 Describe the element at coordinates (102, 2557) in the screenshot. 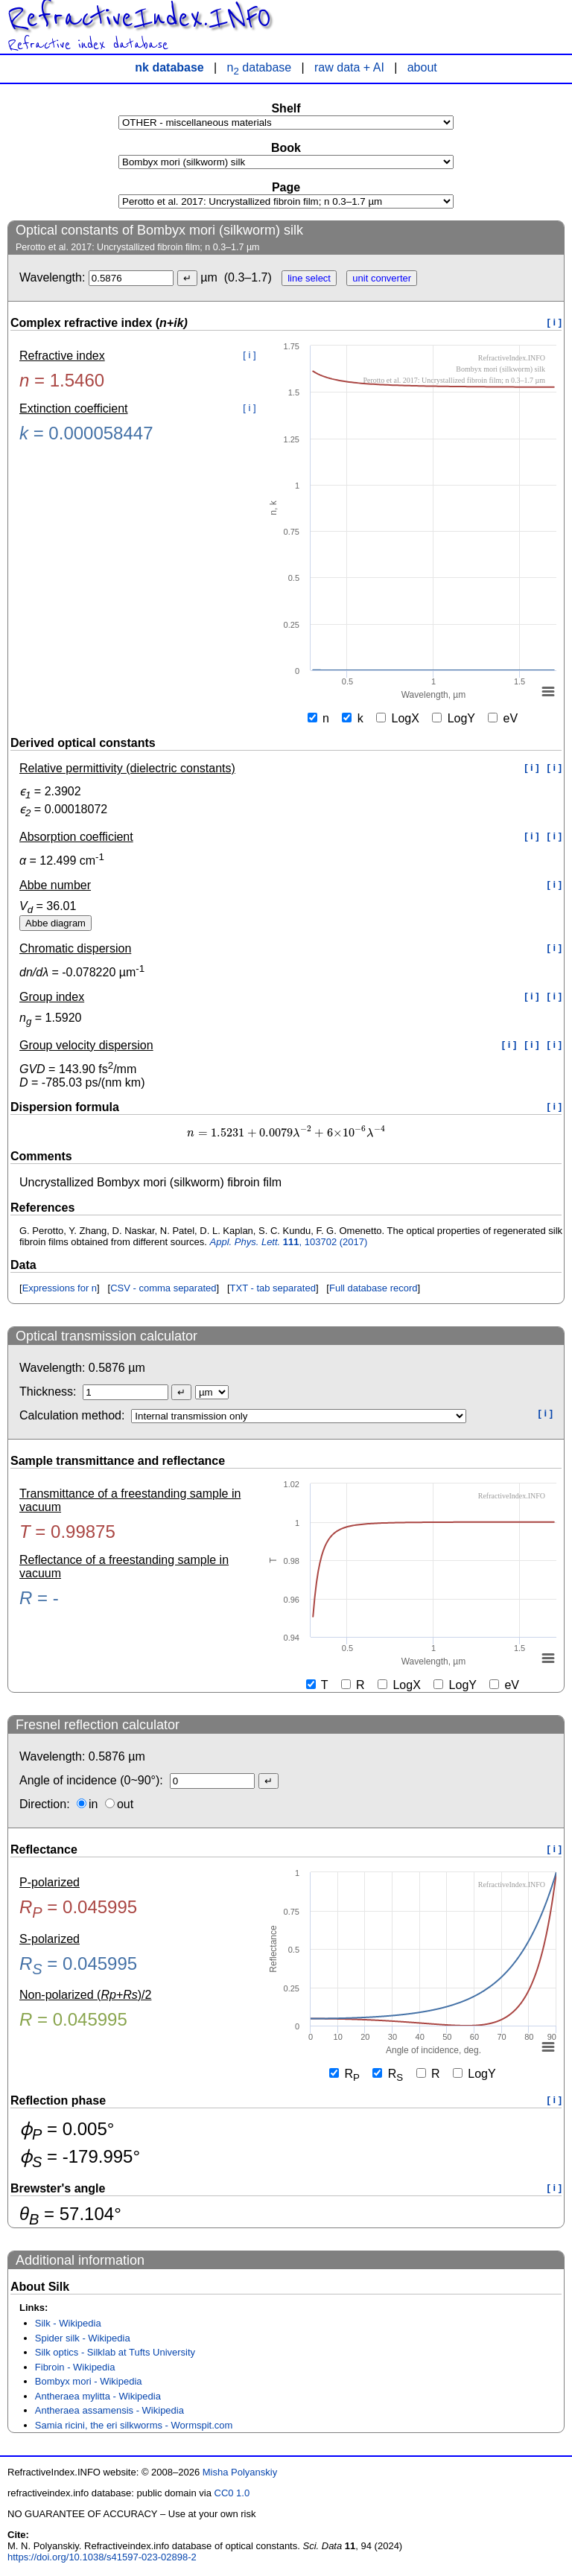

I see `https://doi.org/10.1038/s41597-023-02898-2` at that location.